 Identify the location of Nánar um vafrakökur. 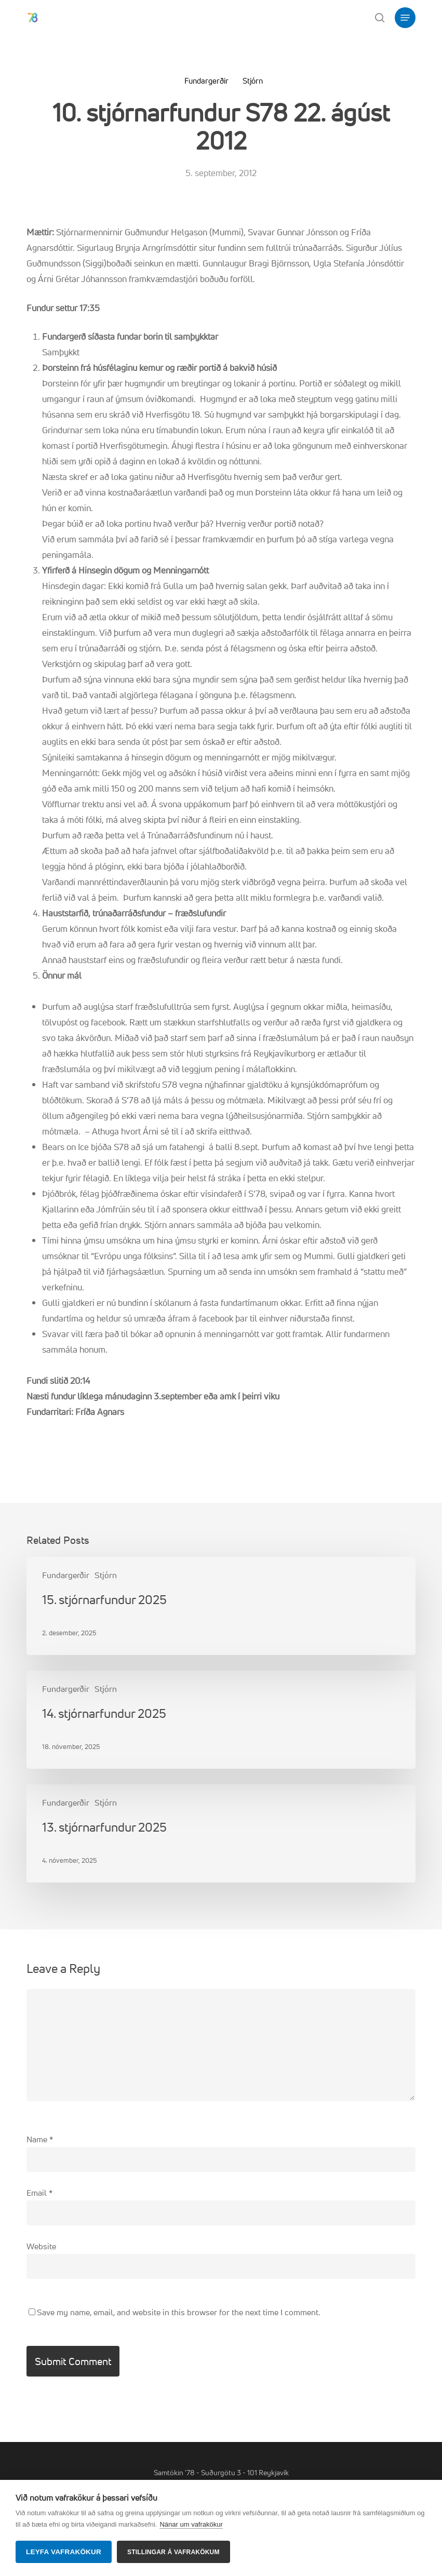
(190, 2524).